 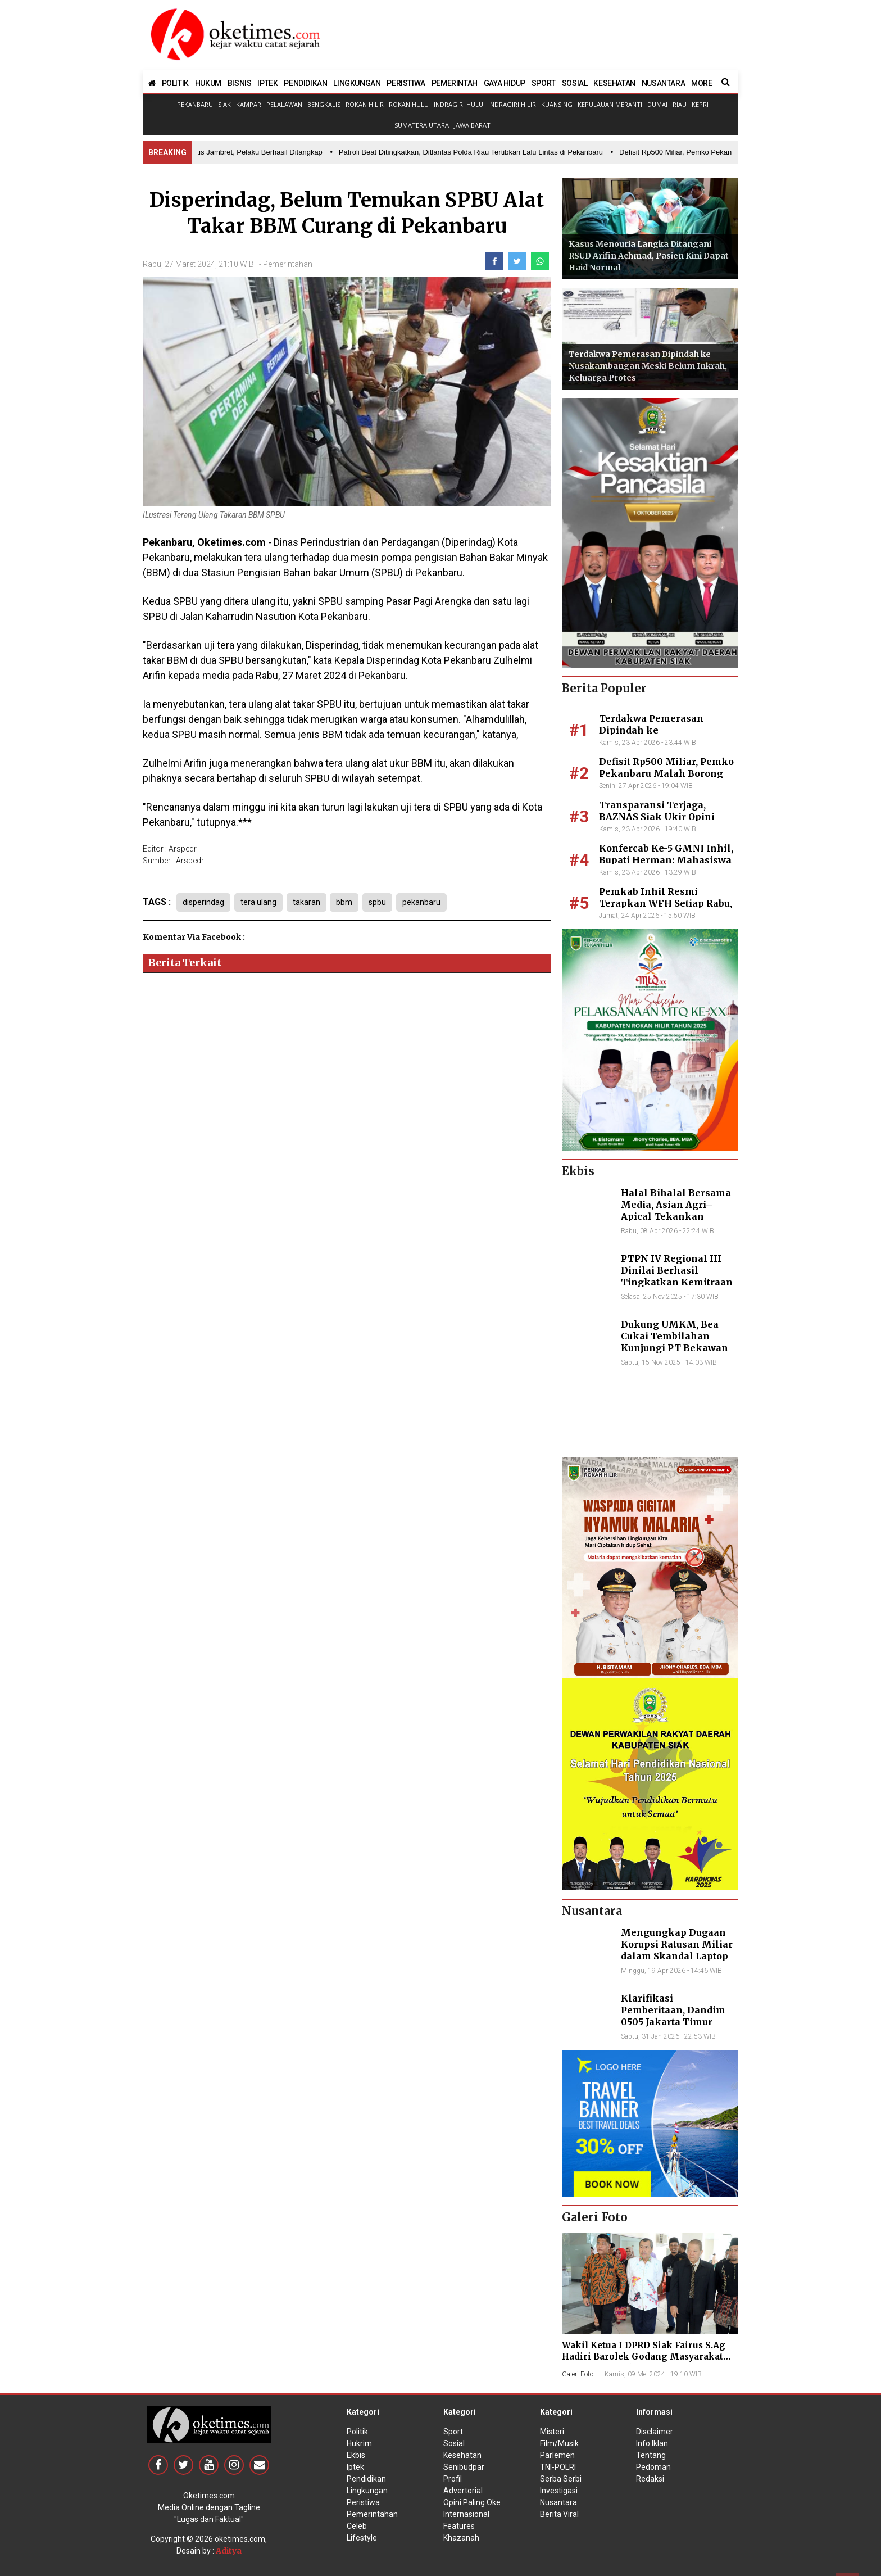 I want to click on LINGKUNGAN, so click(x=356, y=83).